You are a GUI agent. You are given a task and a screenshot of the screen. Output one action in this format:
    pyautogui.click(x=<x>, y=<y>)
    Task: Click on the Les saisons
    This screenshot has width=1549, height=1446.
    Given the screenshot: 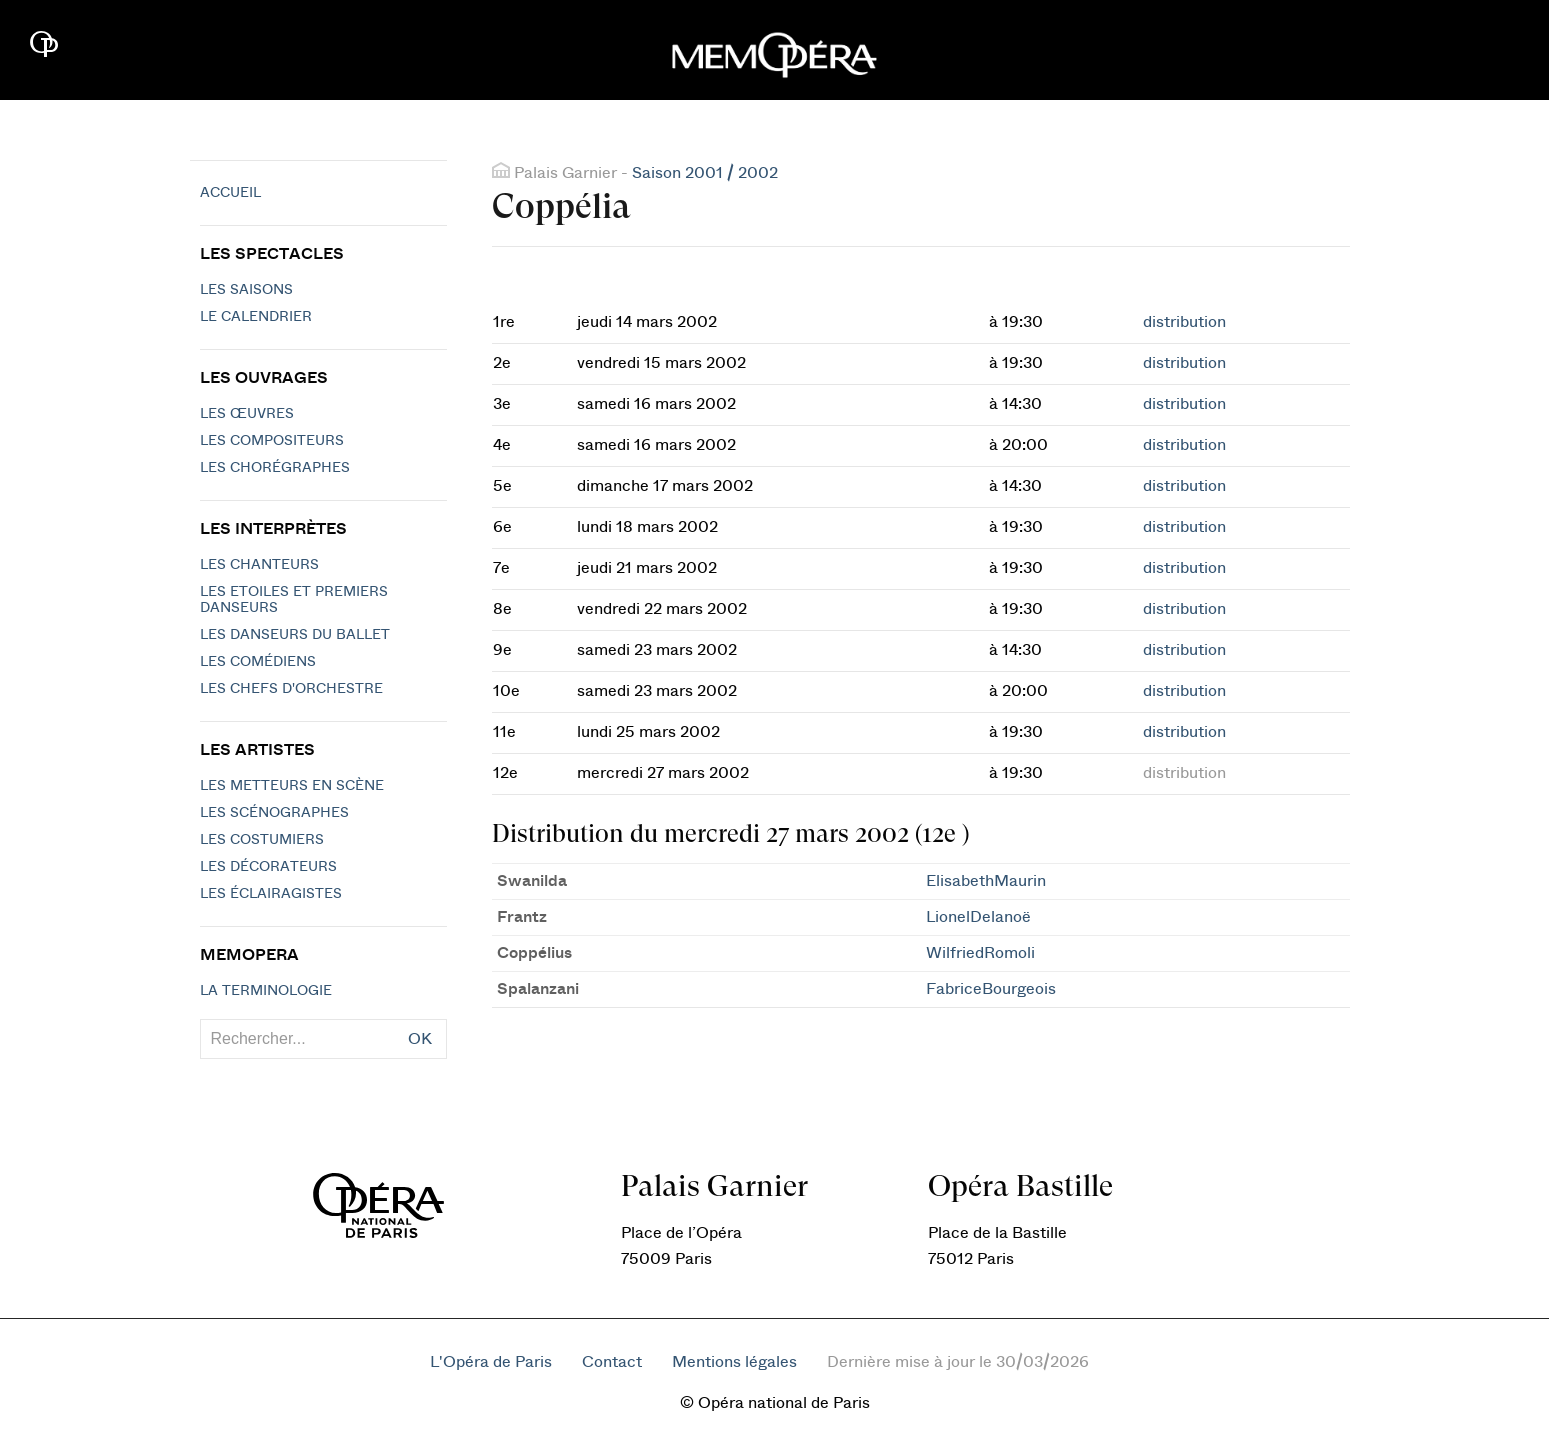 What is the action you would take?
    pyautogui.click(x=246, y=290)
    